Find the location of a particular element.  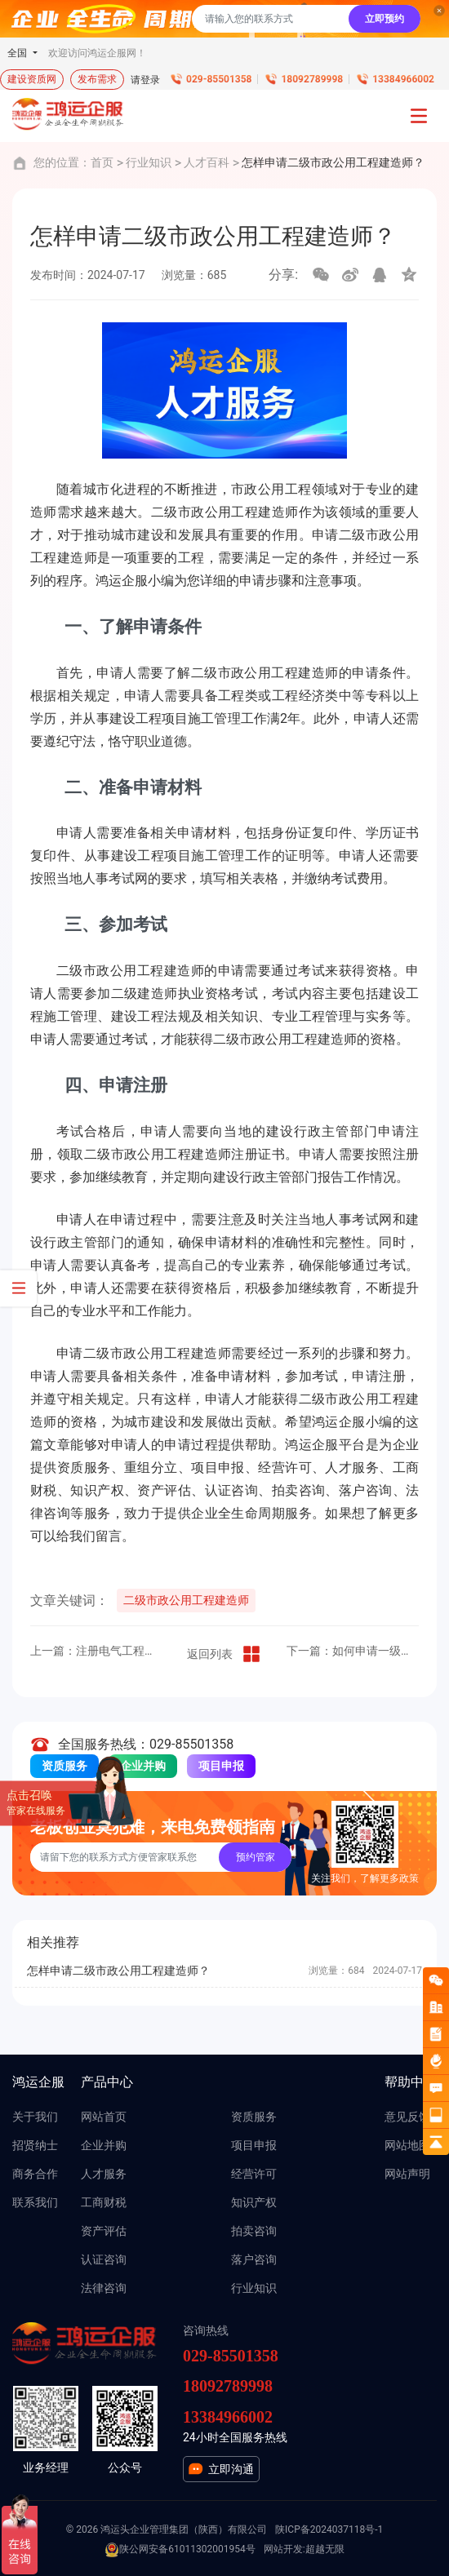

发布需求 is located at coordinates (97, 79).